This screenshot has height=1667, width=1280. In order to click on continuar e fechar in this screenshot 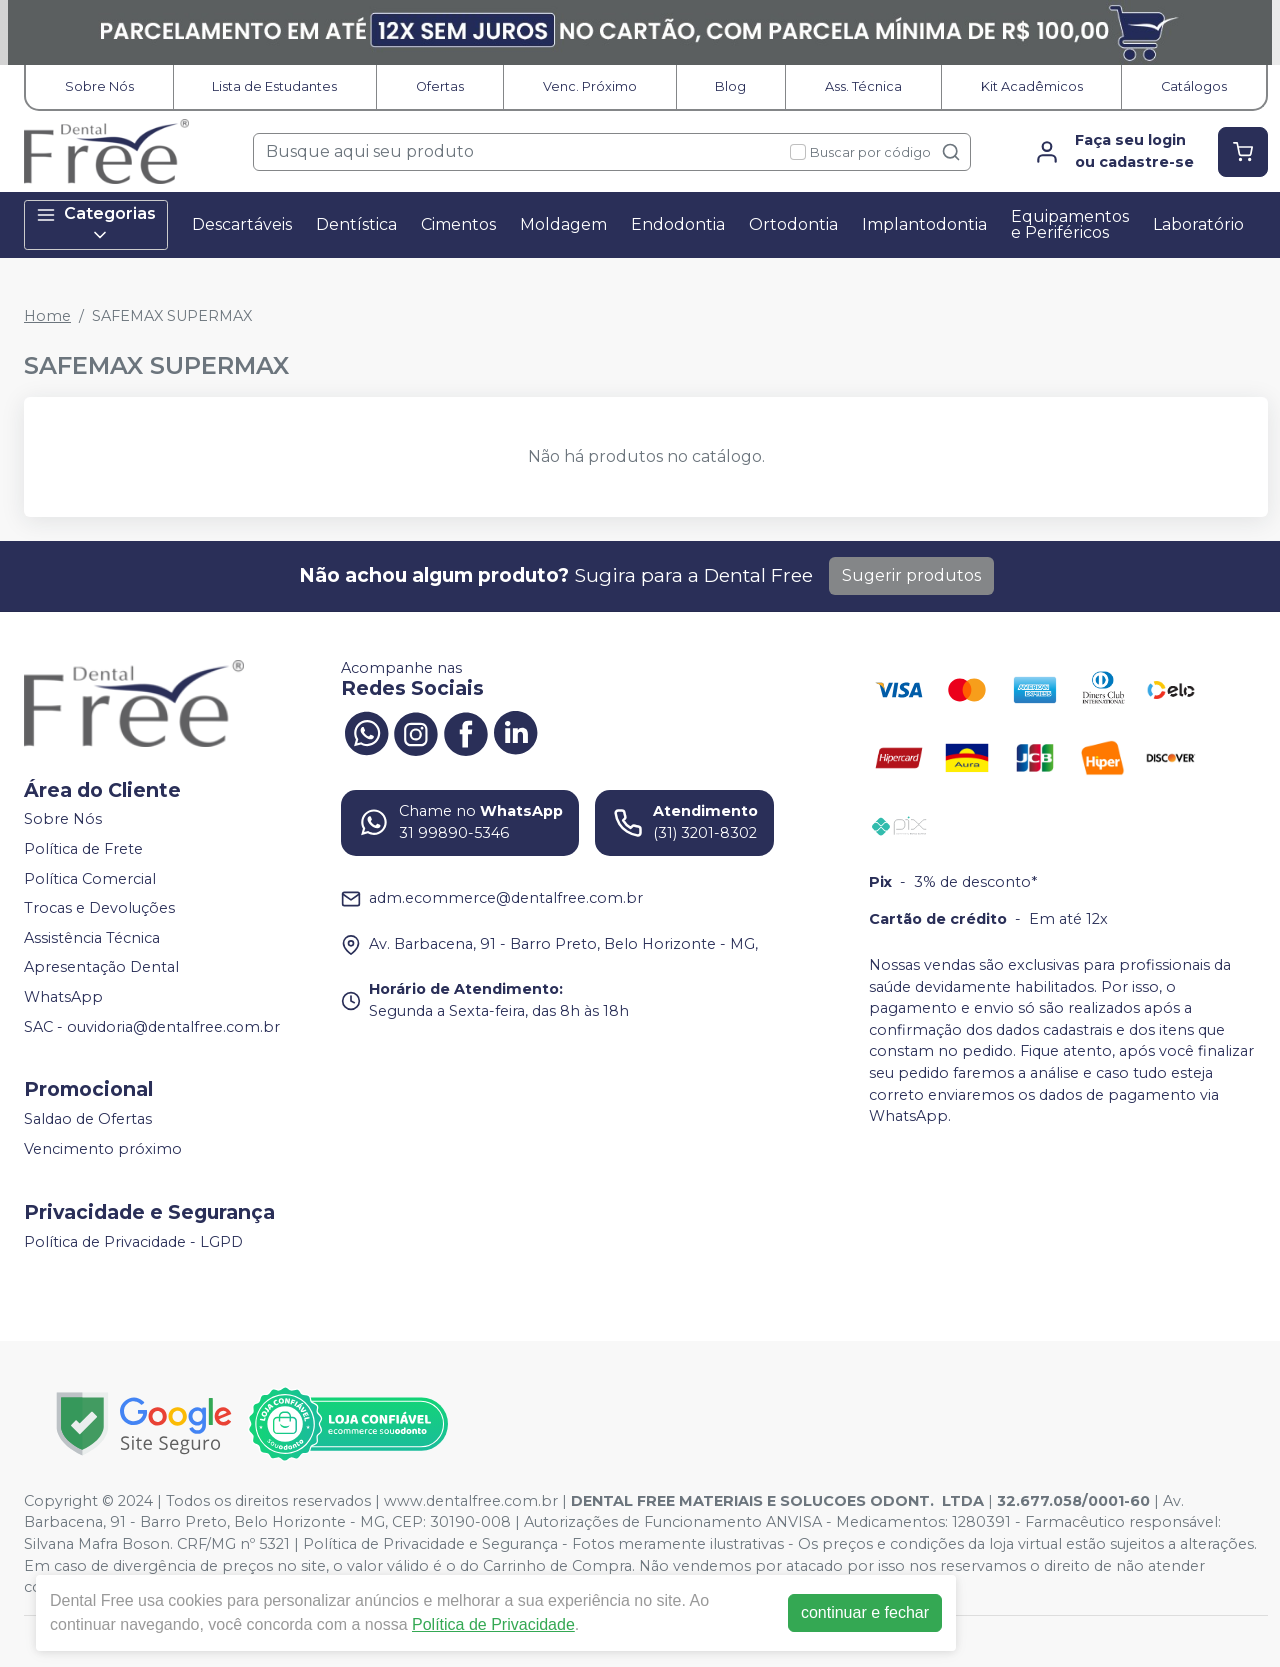, I will do `click(865, 1612)`.